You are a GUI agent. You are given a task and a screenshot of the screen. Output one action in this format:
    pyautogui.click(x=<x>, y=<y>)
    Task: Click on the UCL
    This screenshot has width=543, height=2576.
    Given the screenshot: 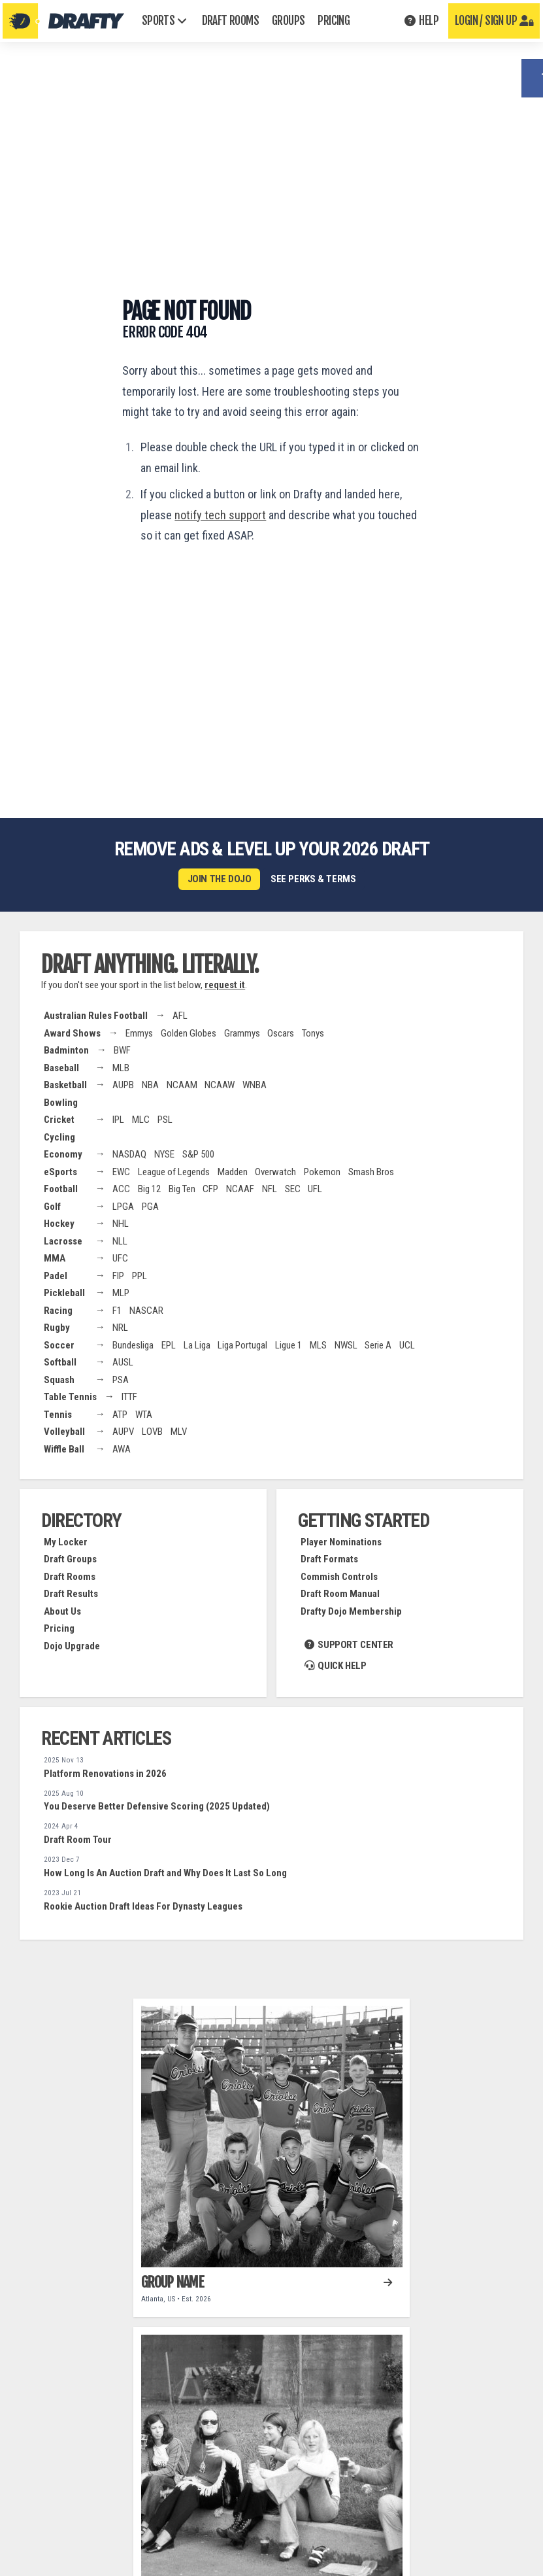 What is the action you would take?
    pyautogui.click(x=407, y=1344)
    